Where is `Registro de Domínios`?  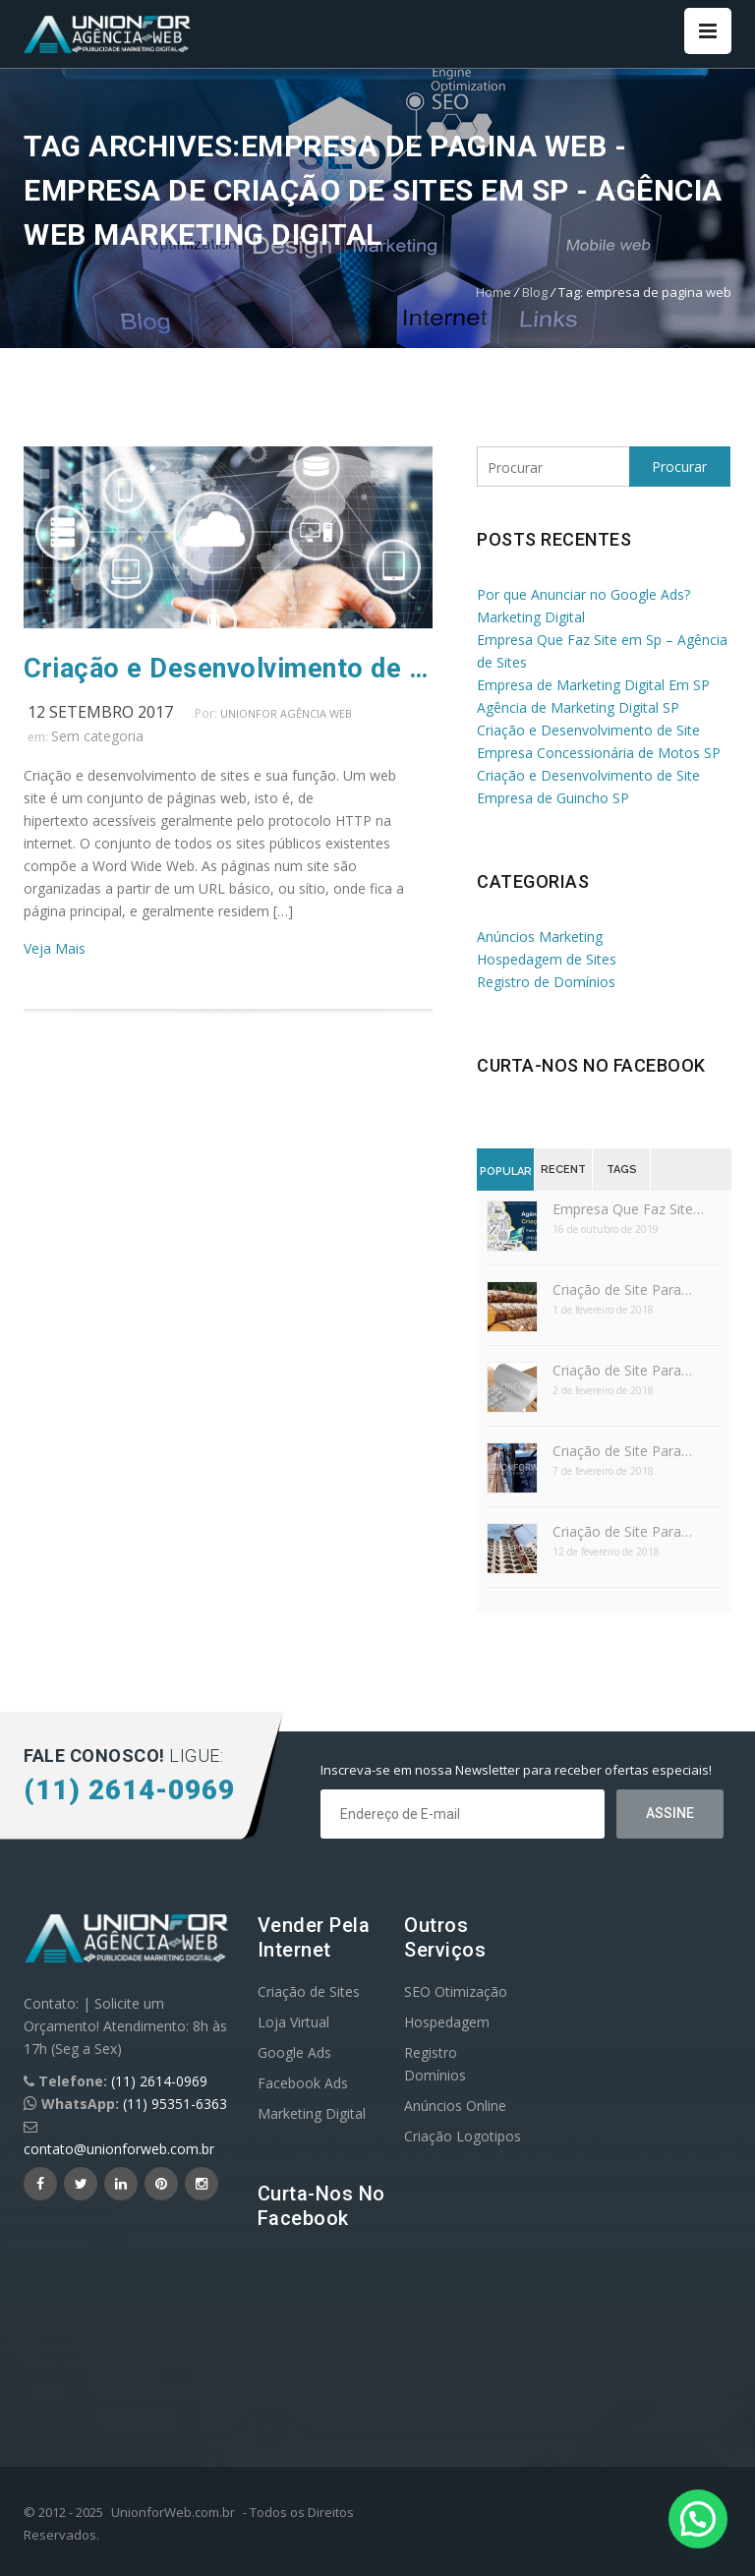 Registro de Domínios is located at coordinates (546, 981).